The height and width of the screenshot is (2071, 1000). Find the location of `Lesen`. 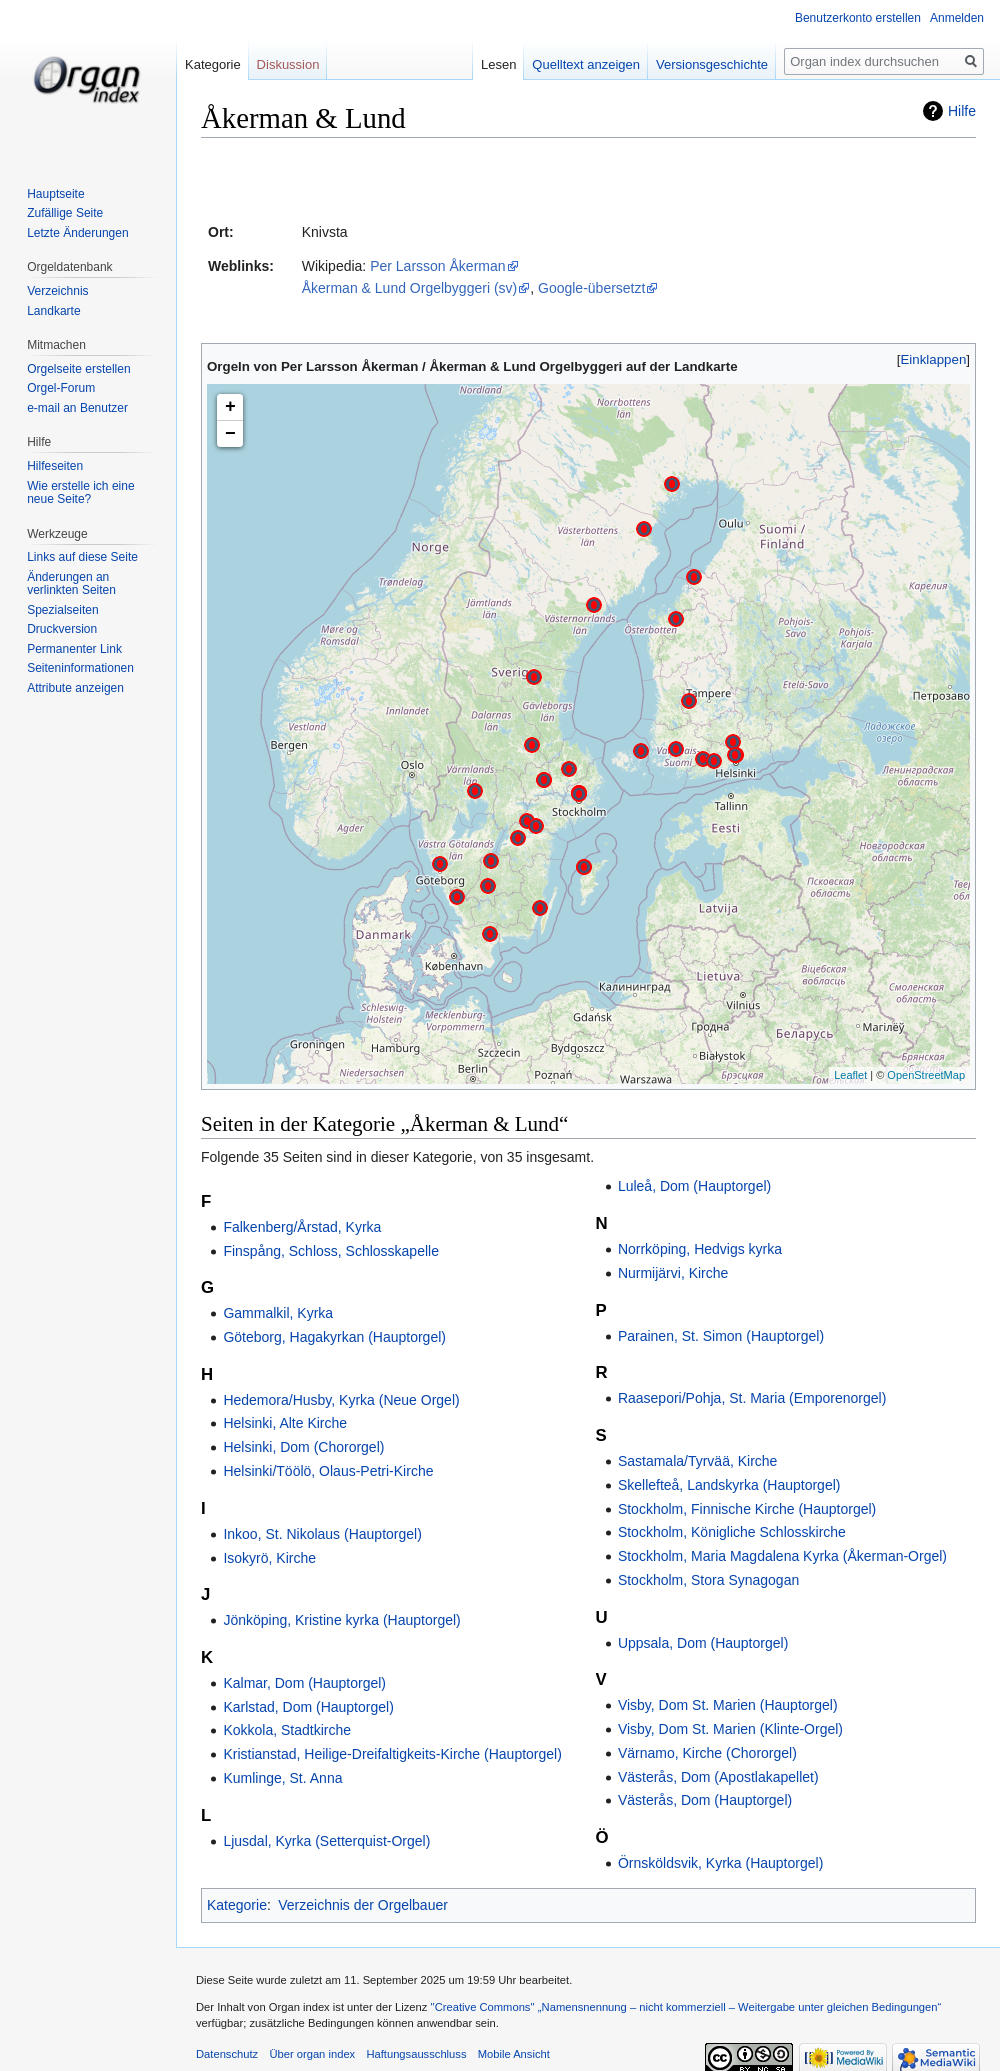

Lesen is located at coordinates (507, 64).